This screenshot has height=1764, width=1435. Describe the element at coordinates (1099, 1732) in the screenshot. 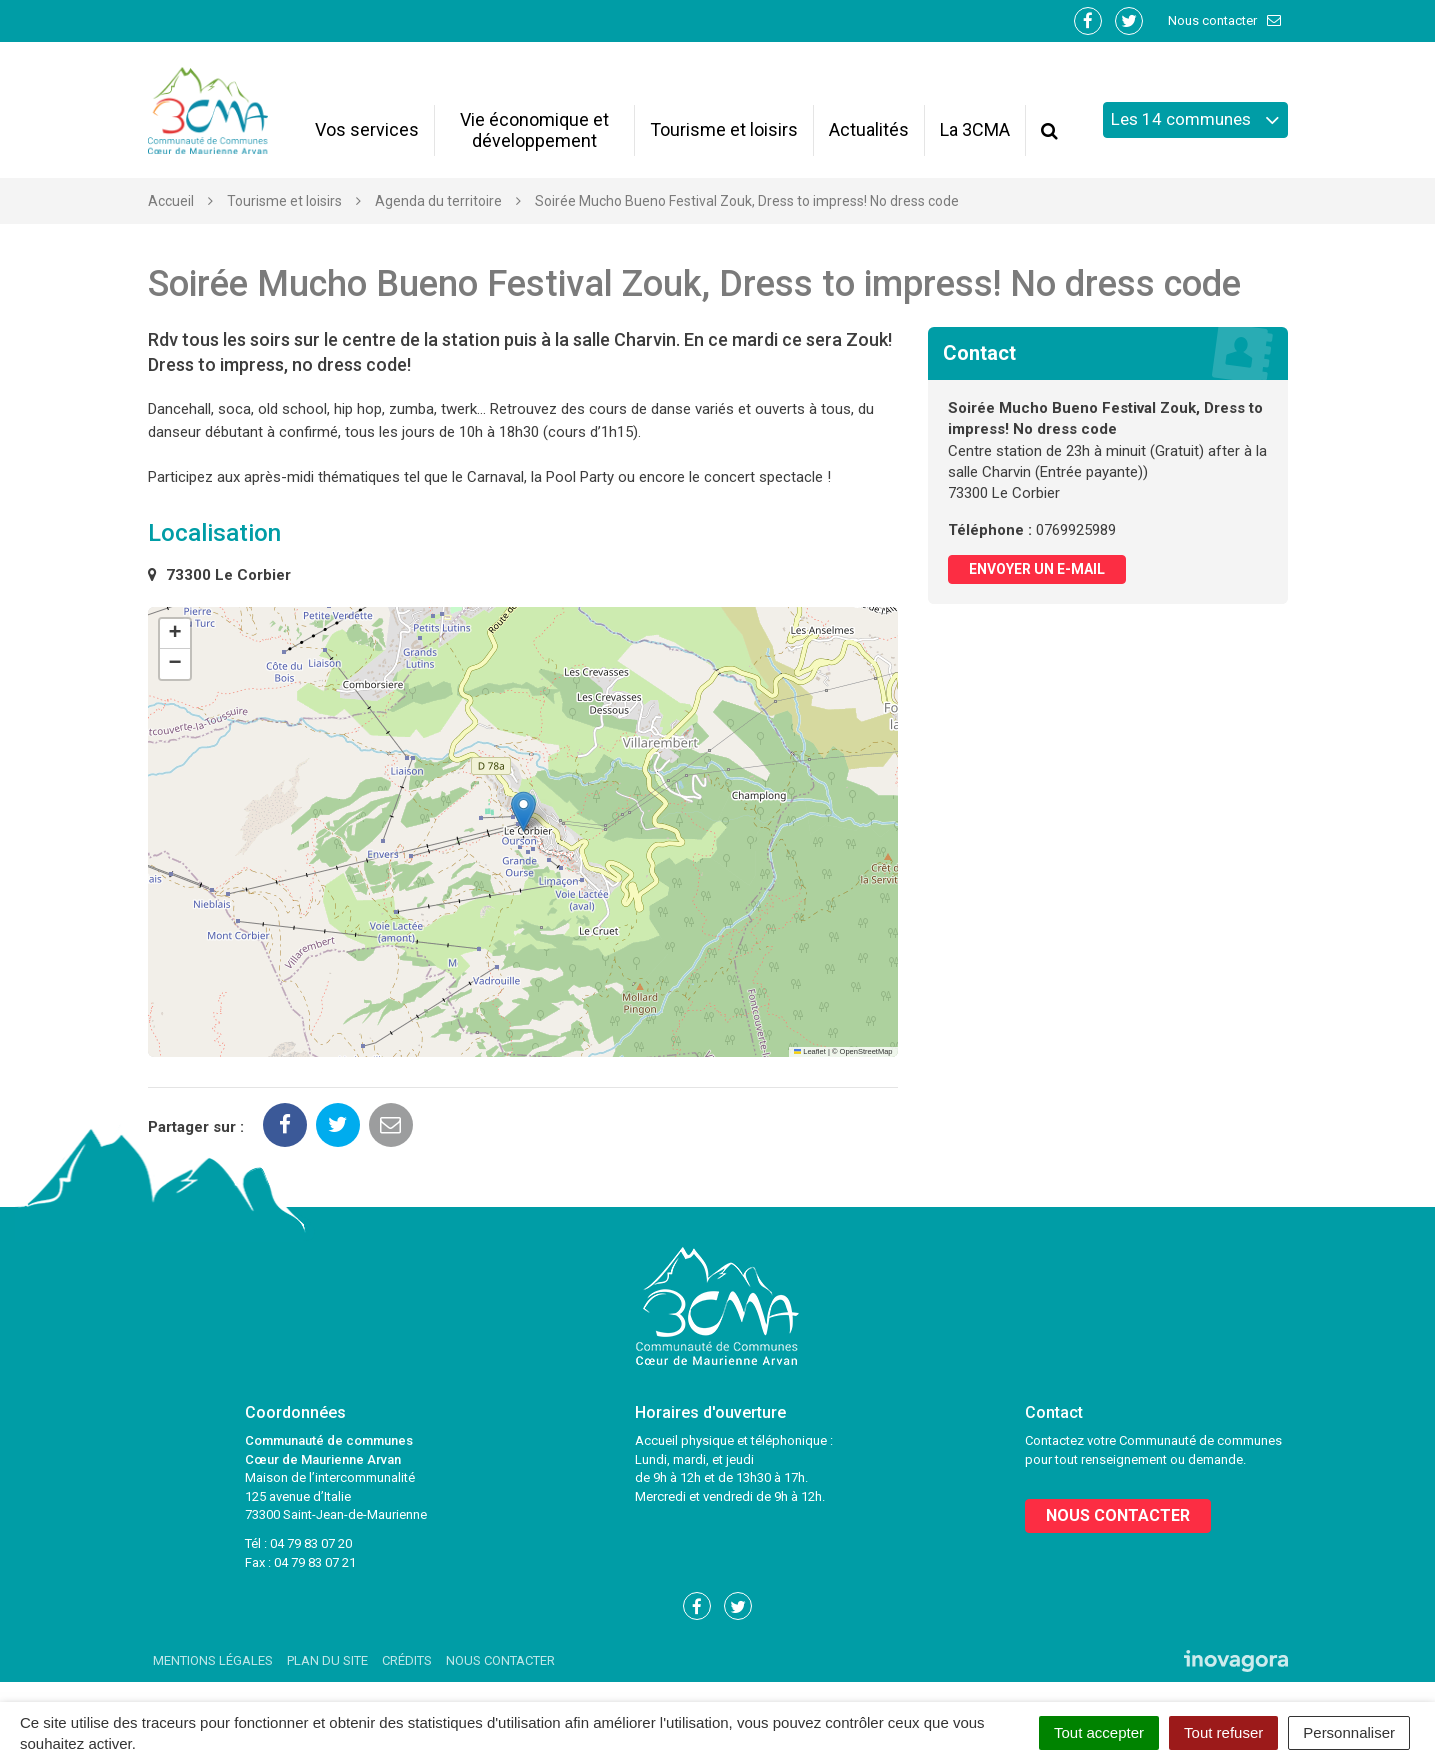

I see `Tout accepter [Cookies : Tout accepter]` at that location.